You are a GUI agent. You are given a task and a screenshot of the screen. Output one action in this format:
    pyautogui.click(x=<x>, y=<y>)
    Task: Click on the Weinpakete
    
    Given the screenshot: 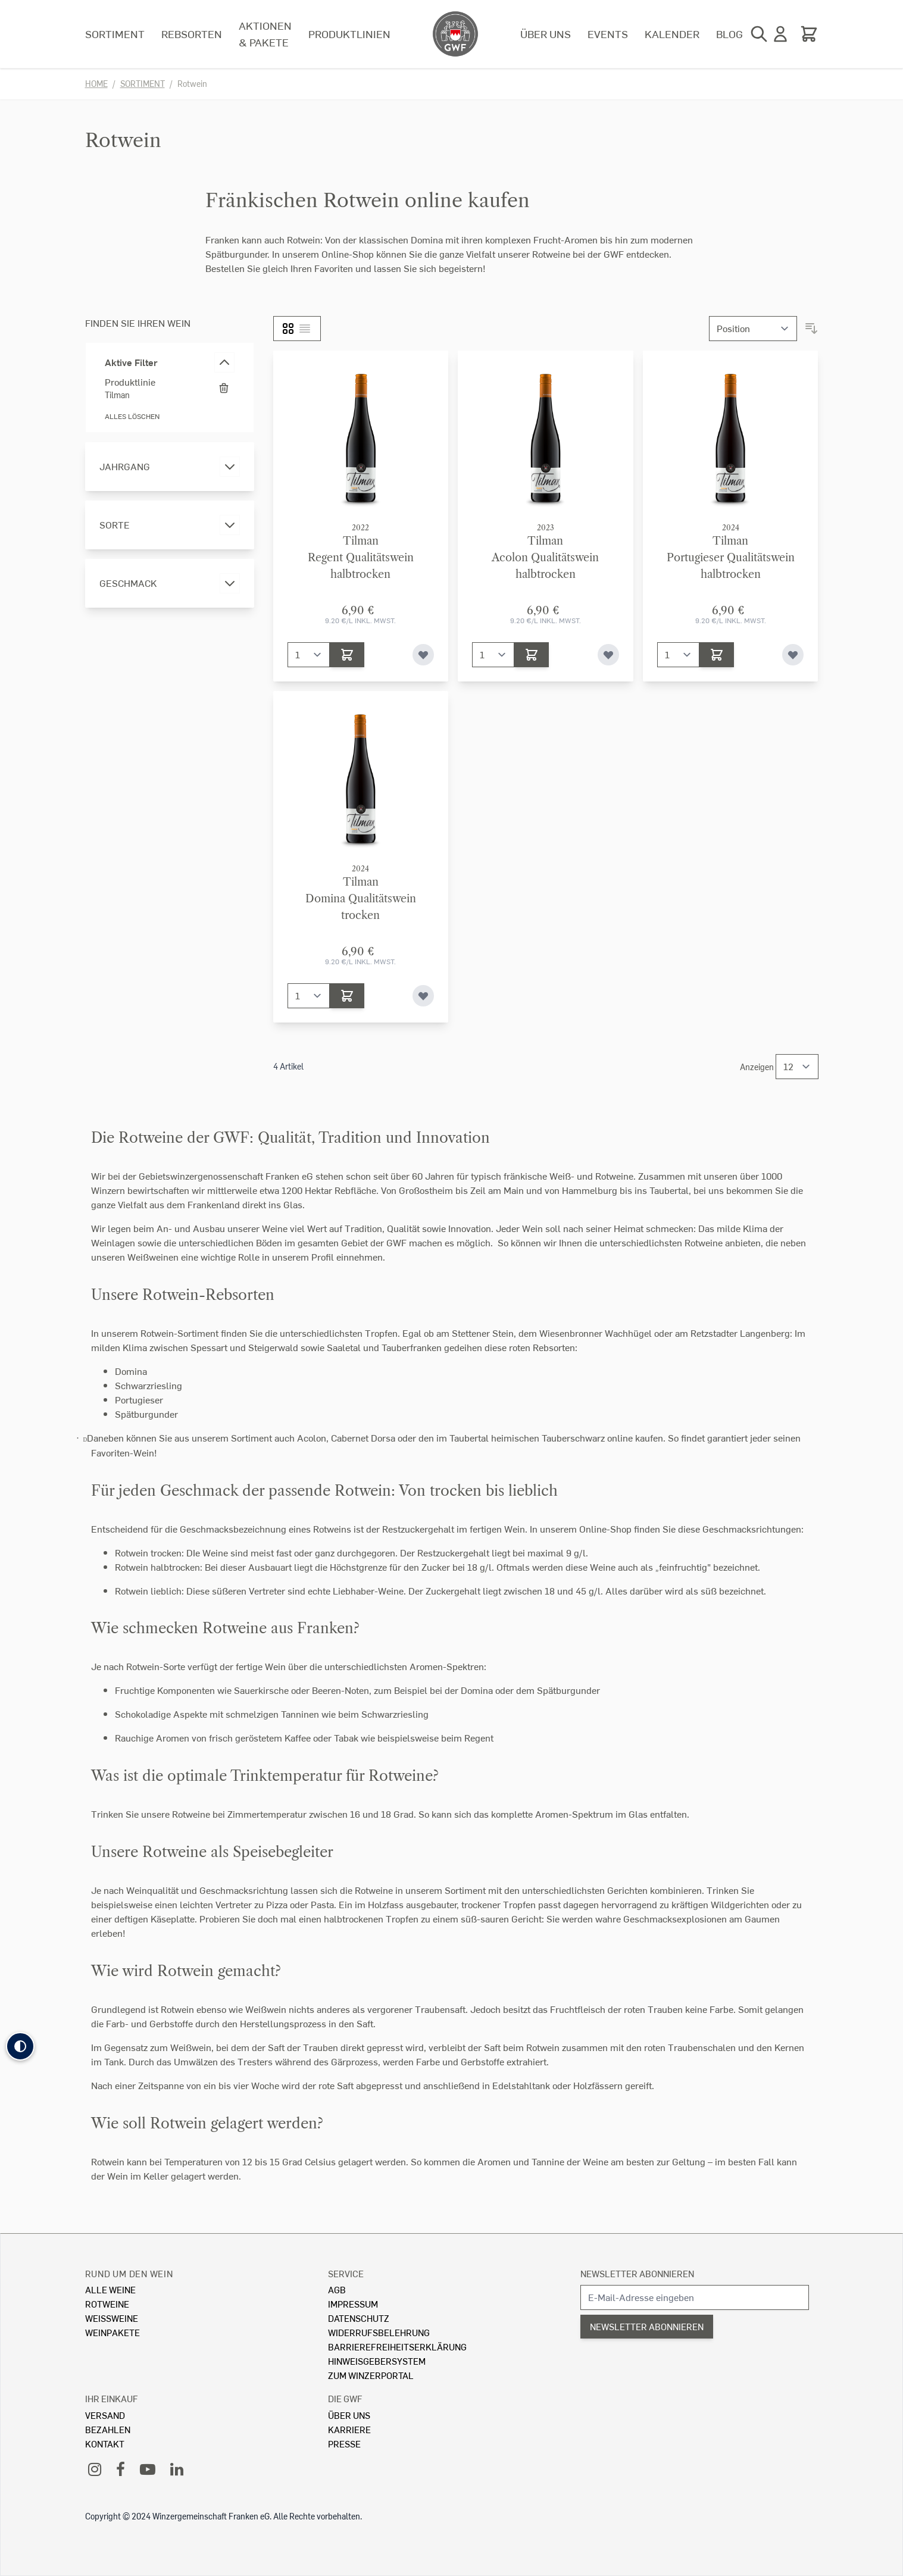 What is the action you would take?
    pyautogui.click(x=112, y=2332)
    